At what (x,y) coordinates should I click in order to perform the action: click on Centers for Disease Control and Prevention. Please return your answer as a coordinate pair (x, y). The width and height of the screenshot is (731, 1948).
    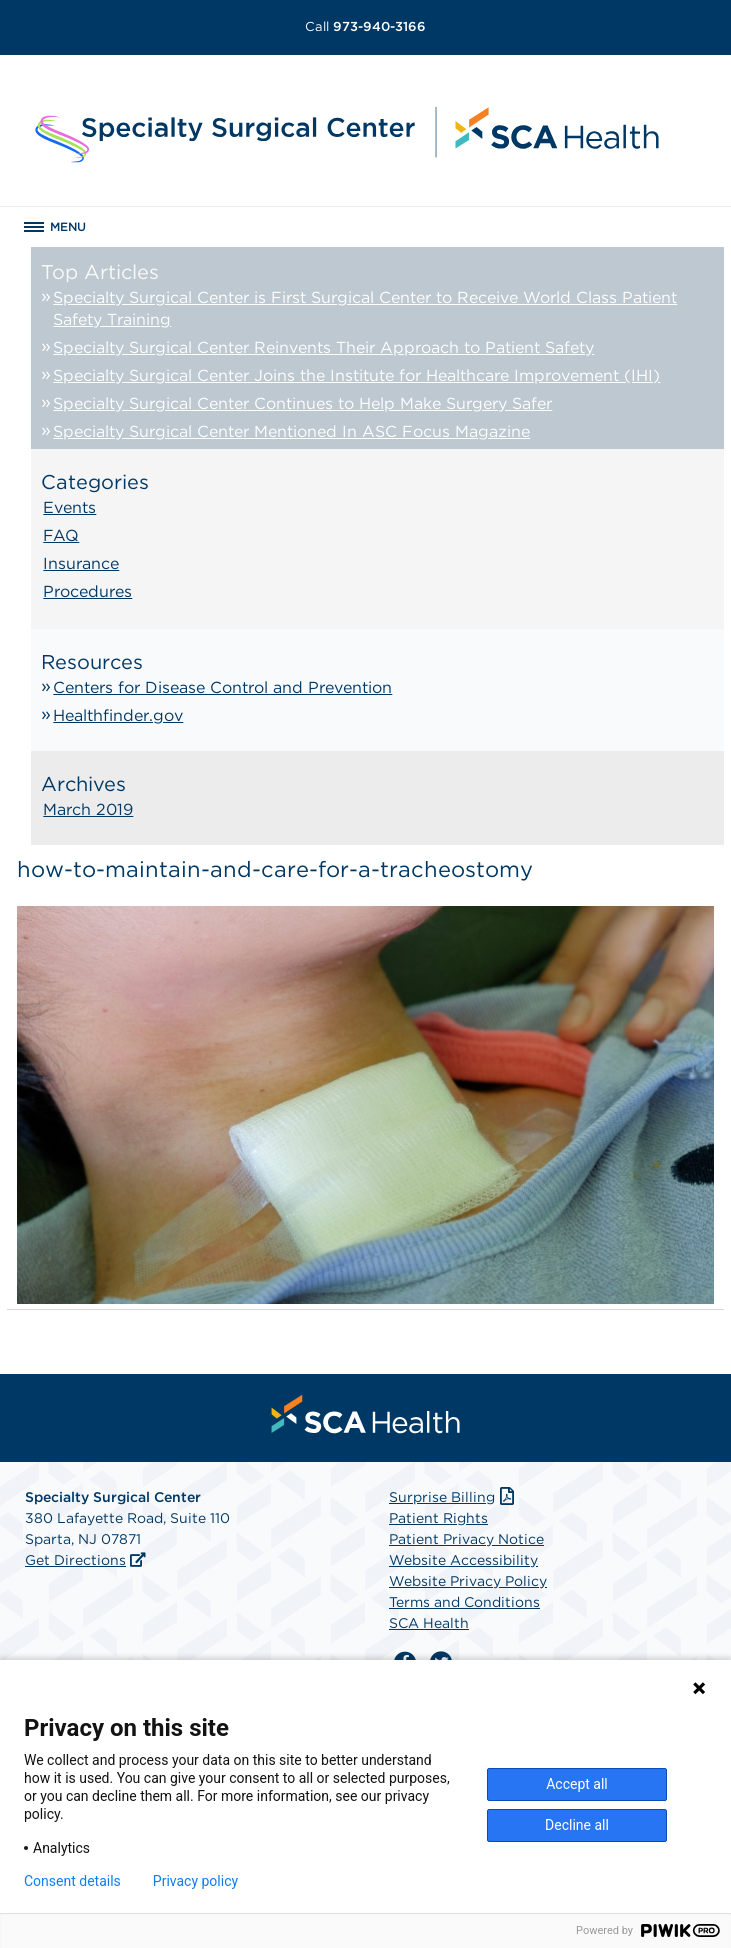
    Looking at the image, I should click on (222, 687).